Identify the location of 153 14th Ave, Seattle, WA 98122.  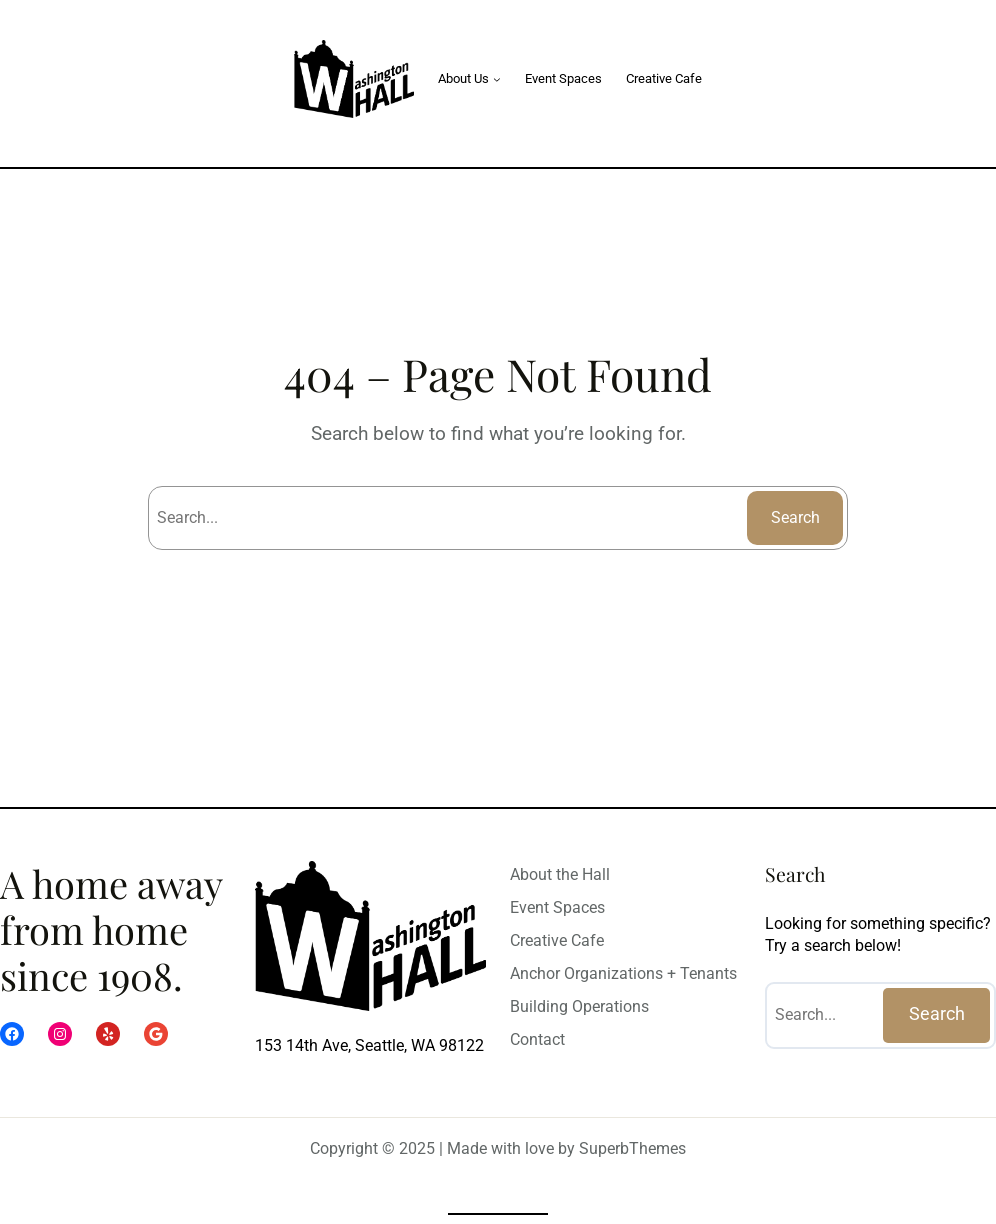
(369, 1045).